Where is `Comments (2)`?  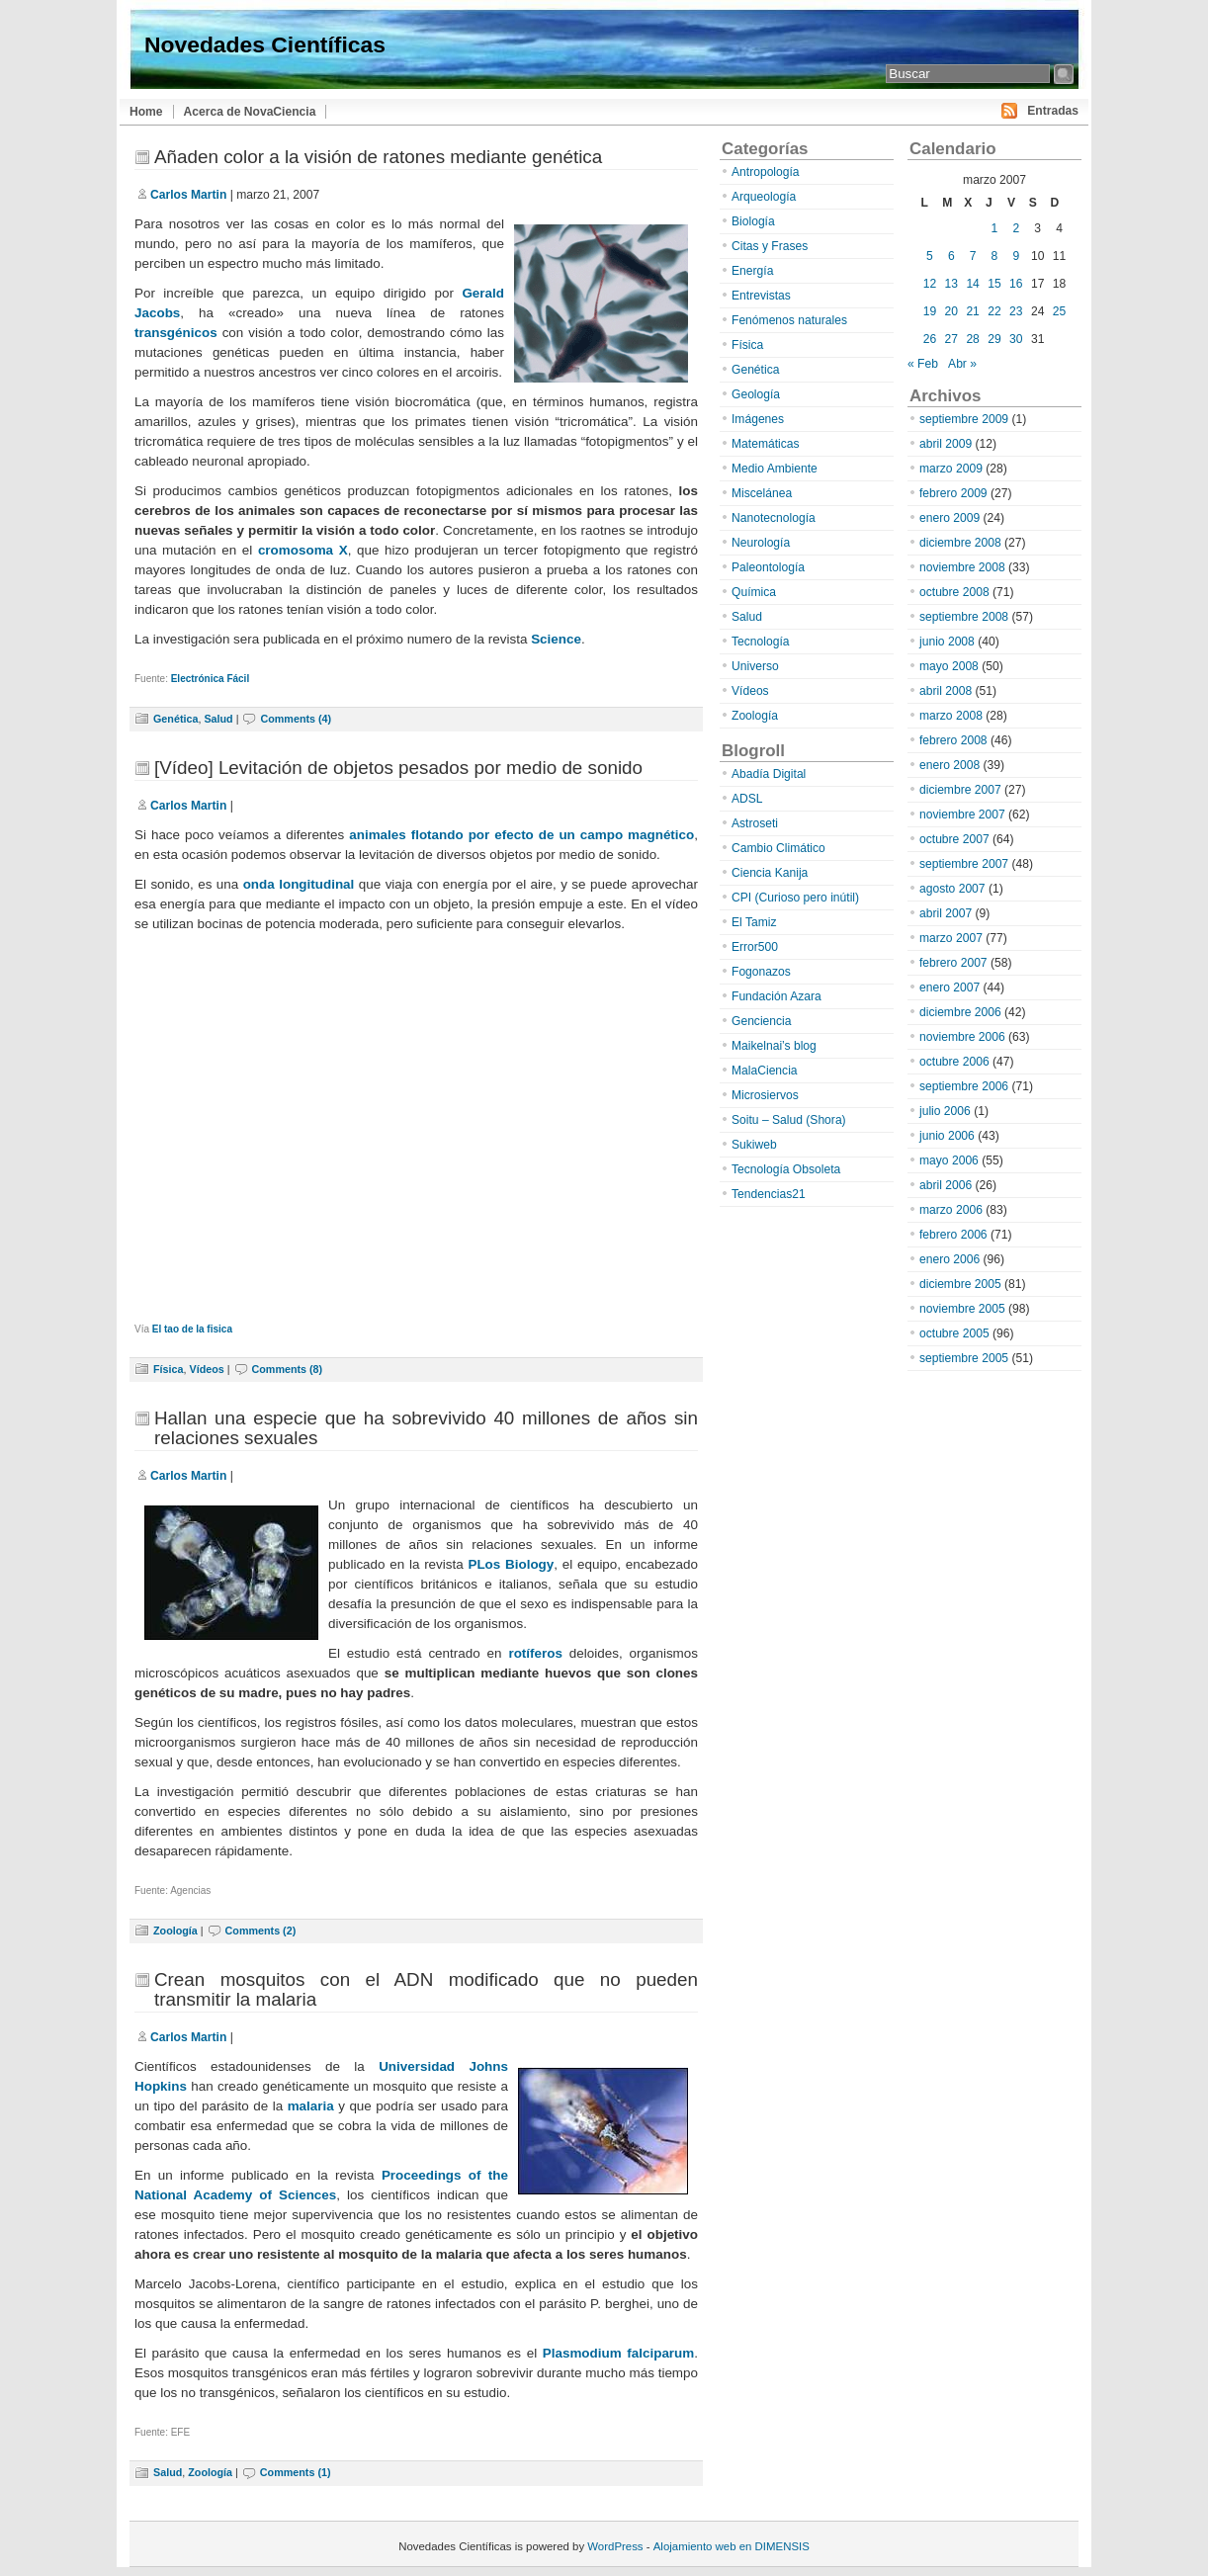 Comments (2) is located at coordinates (261, 1930).